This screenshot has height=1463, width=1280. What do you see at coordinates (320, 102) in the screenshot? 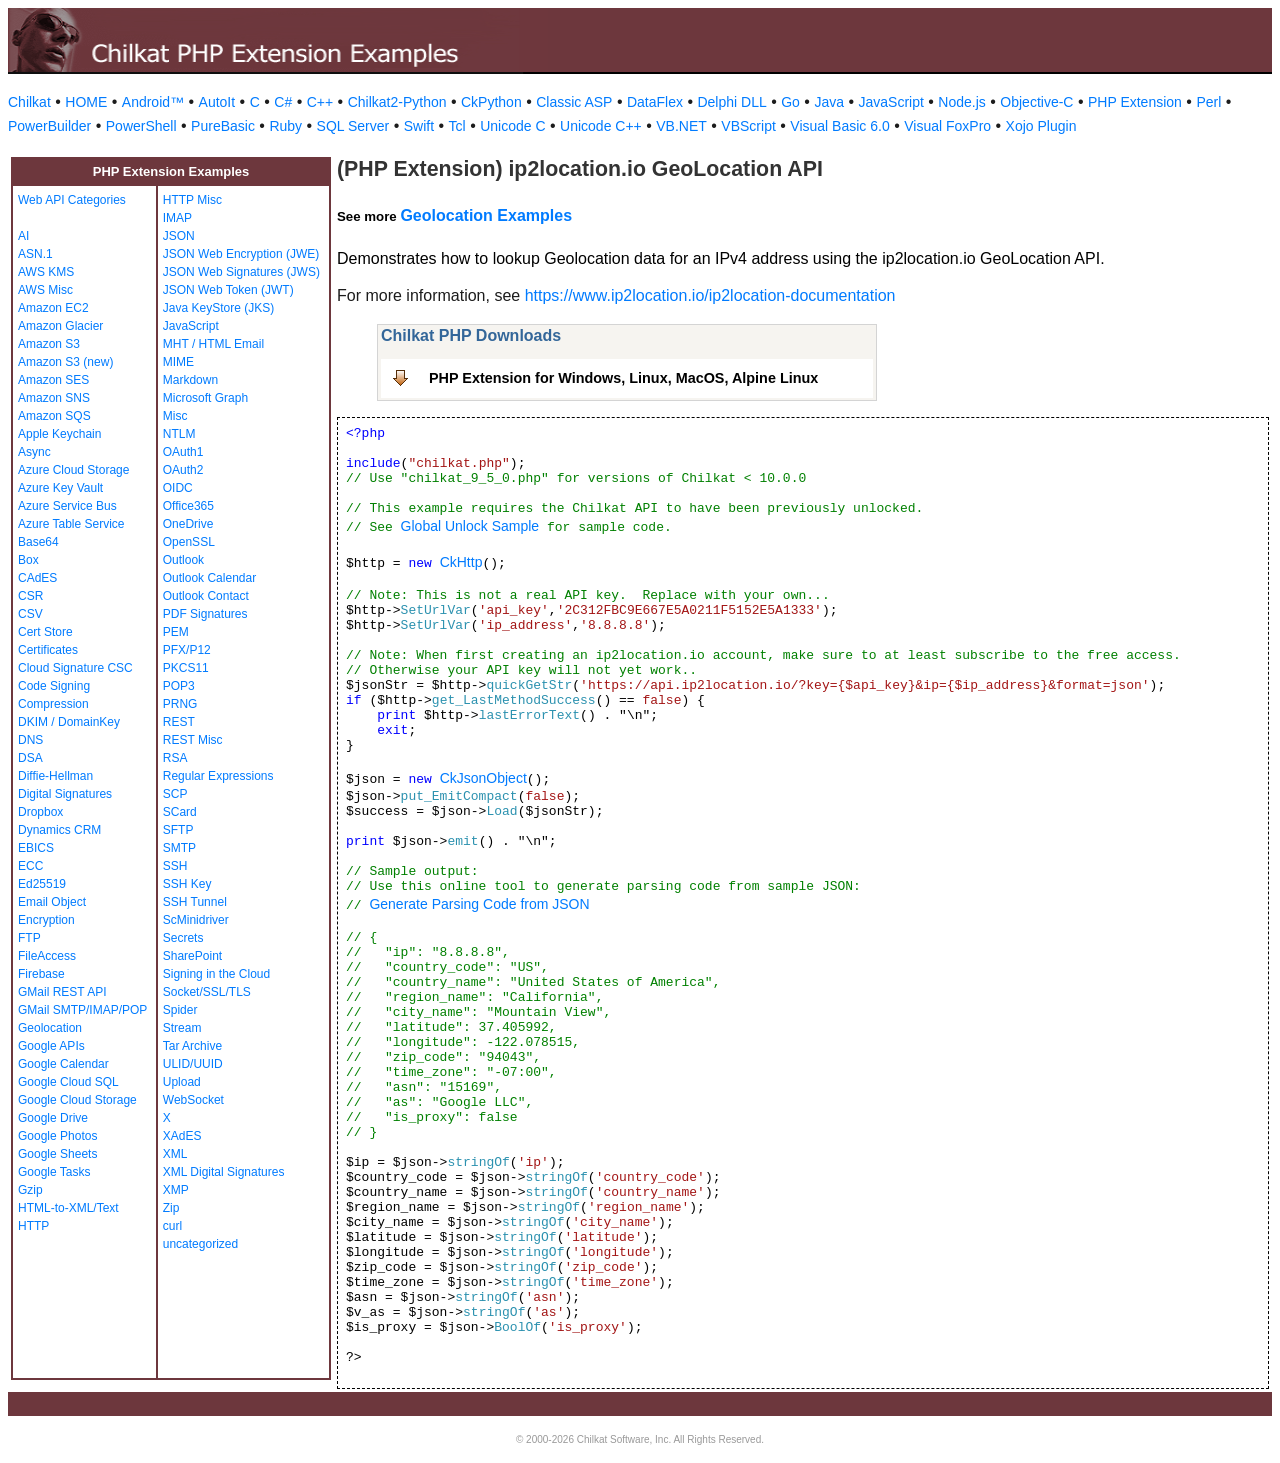
I see `C++` at bounding box center [320, 102].